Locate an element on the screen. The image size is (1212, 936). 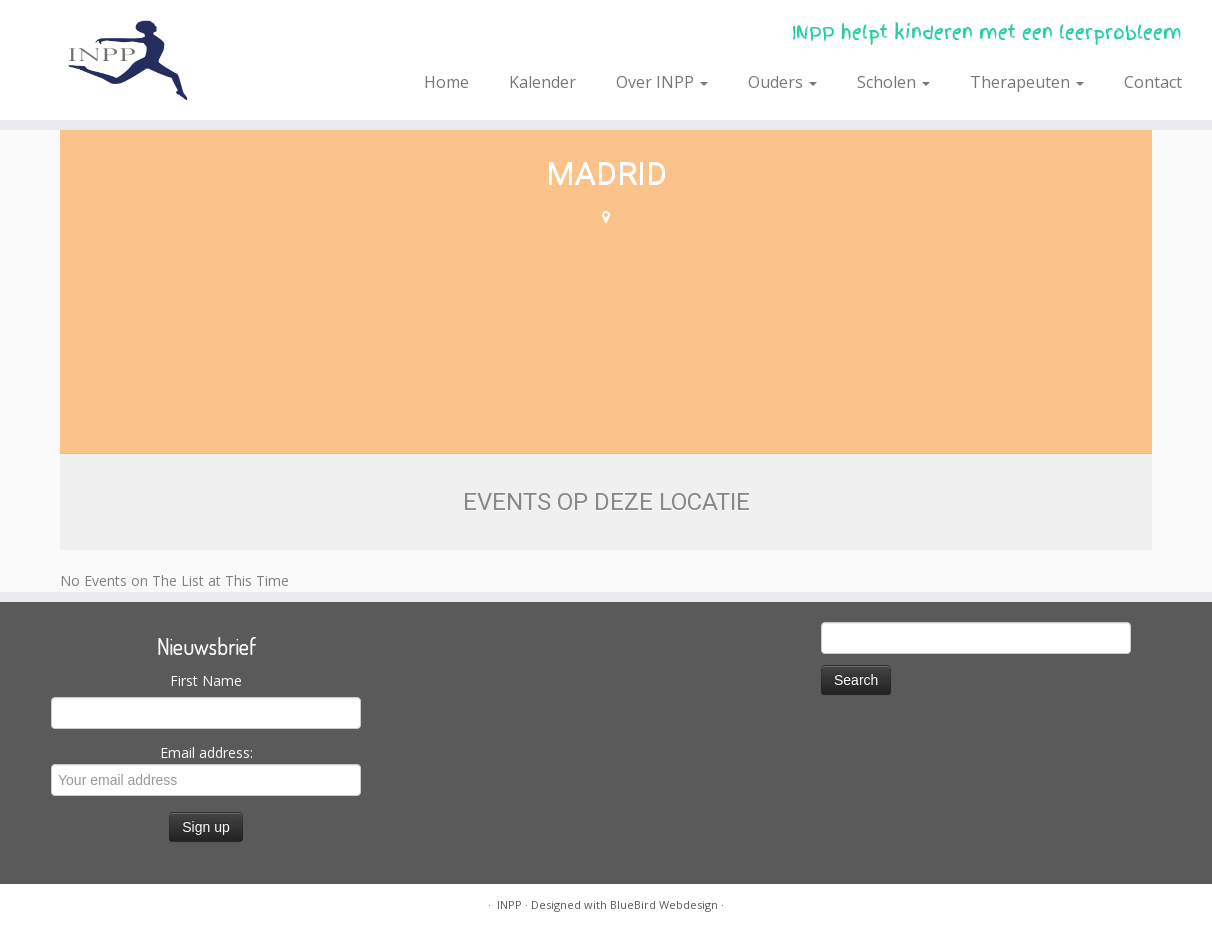
BlueBird Webdesign is located at coordinates (664, 904).